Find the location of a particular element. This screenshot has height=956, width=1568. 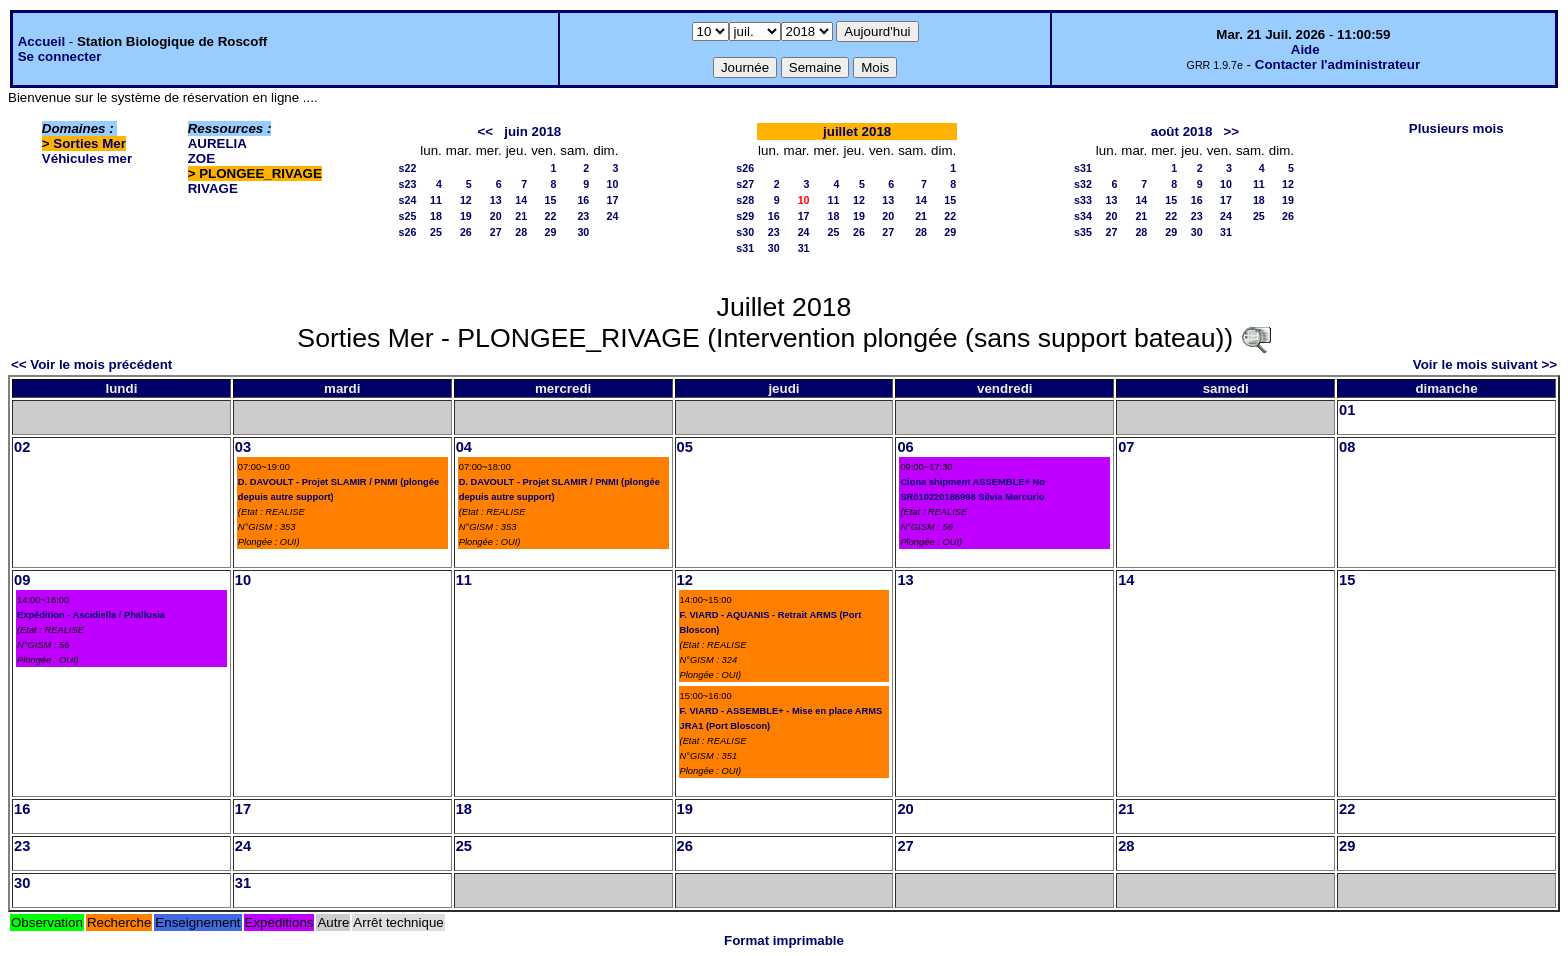

s26 is located at coordinates (408, 232).